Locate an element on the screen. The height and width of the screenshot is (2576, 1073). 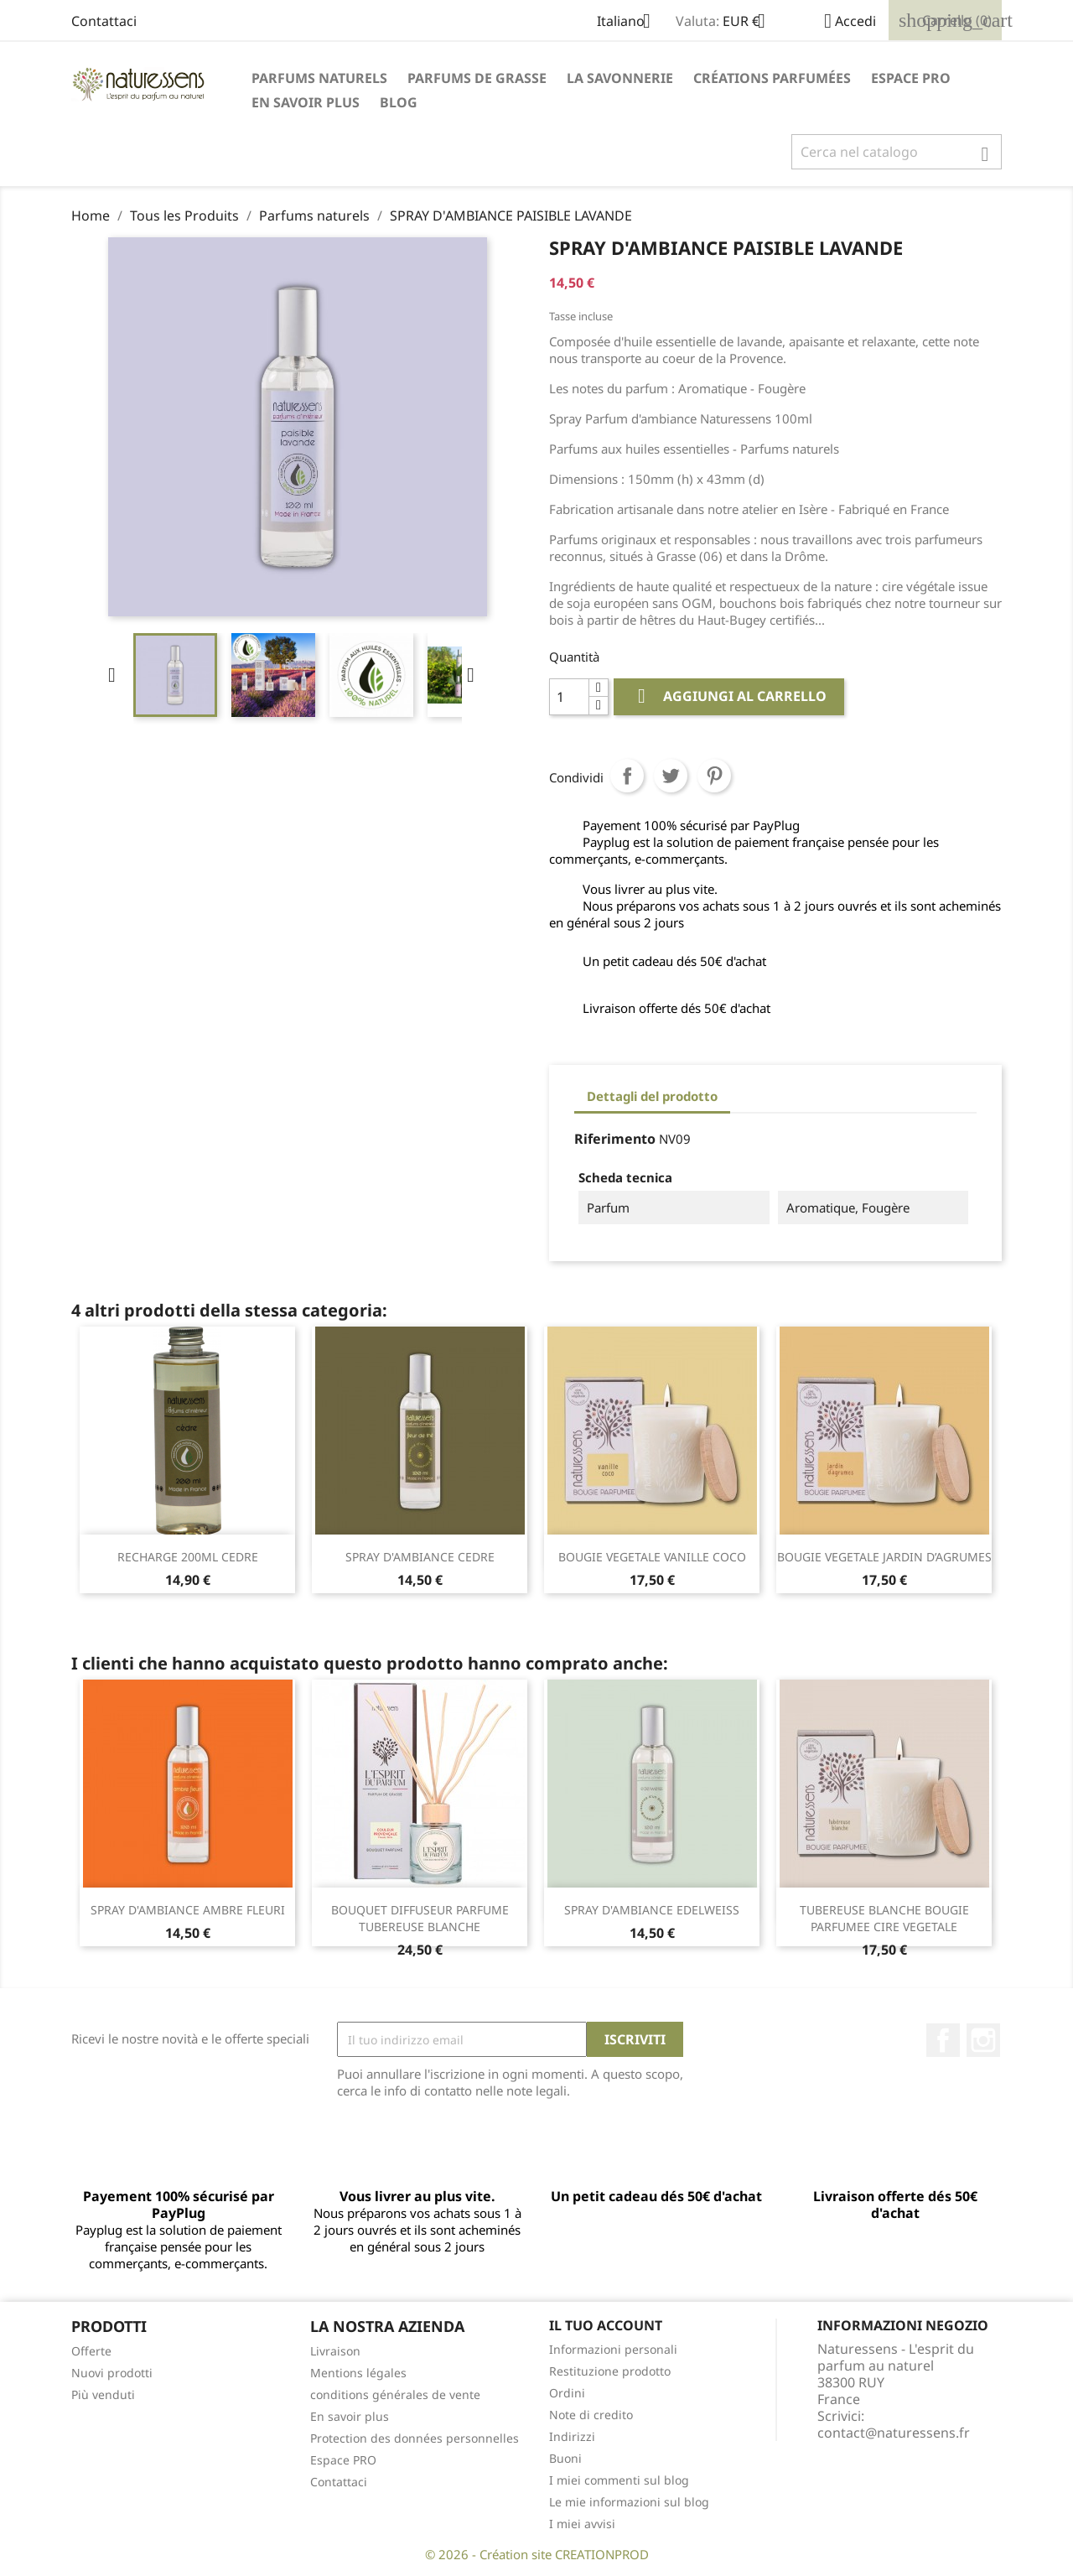
[Quantità] is located at coordinates (569, 696).